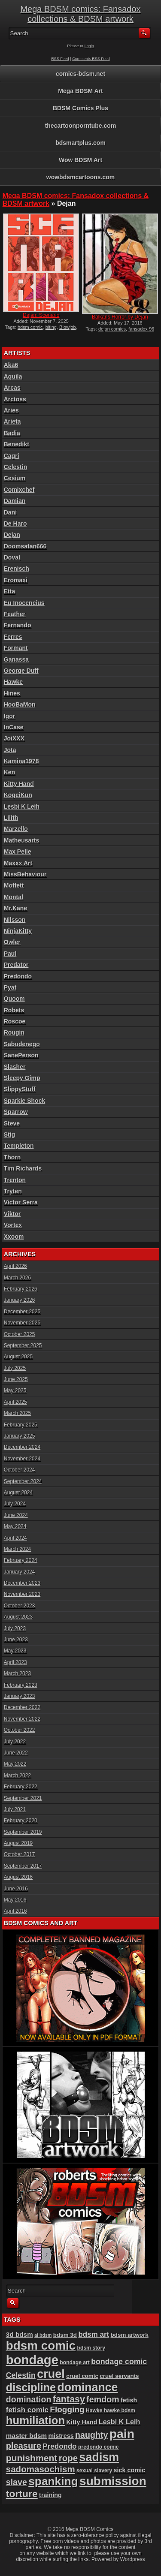  Describe the element at coordinates (21, 761) in the screenshot. I see `Kamina1978` at that location.